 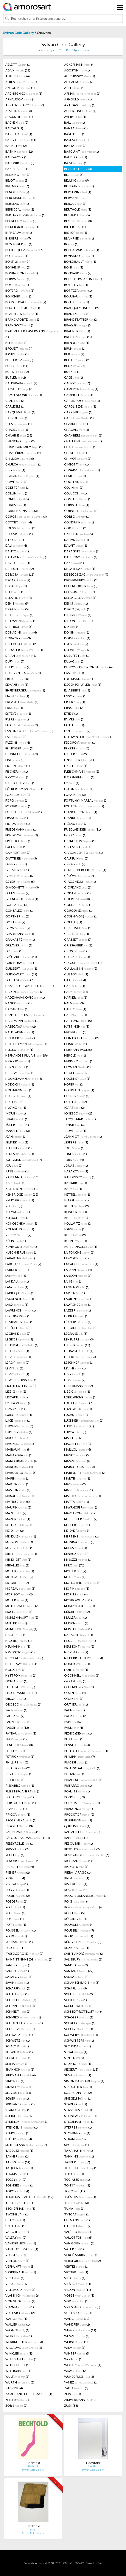 What do you see at coordinates (76, 285) in the screenshot?
I see `BOTCHEV (1)` at bounding box center [76, 285].